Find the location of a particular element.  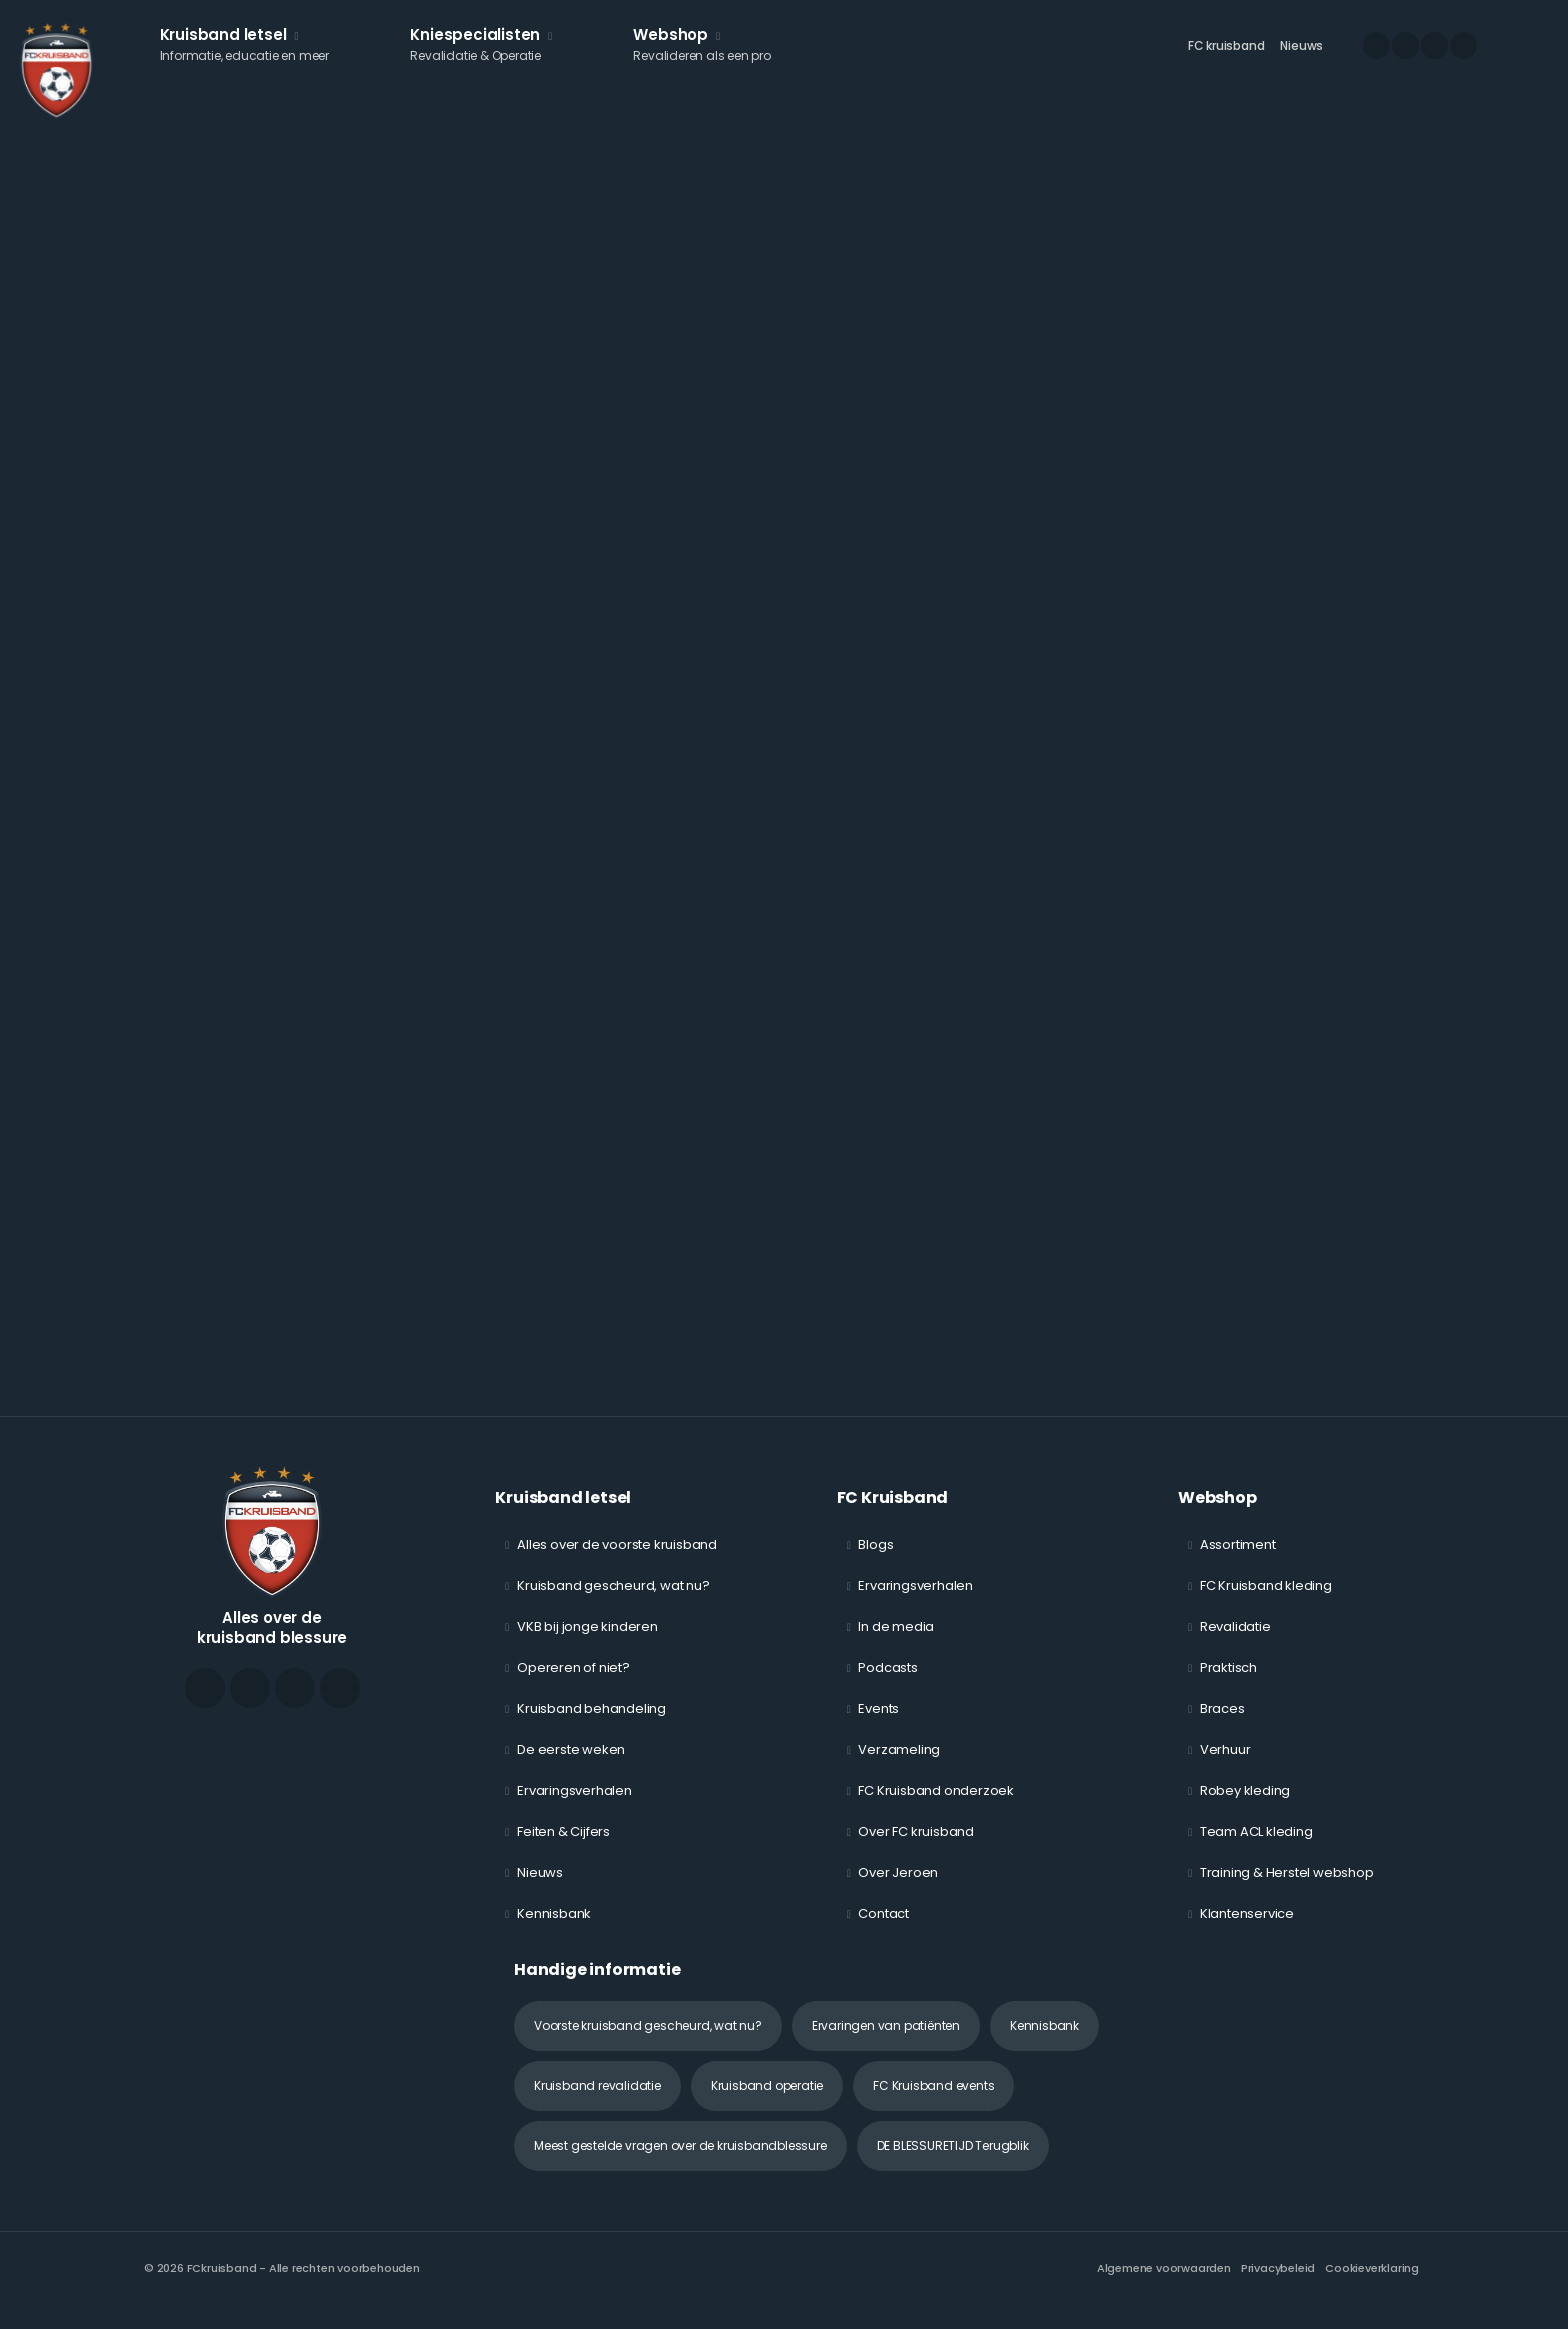

Kennisbank is located at coordinates (554, 1929).